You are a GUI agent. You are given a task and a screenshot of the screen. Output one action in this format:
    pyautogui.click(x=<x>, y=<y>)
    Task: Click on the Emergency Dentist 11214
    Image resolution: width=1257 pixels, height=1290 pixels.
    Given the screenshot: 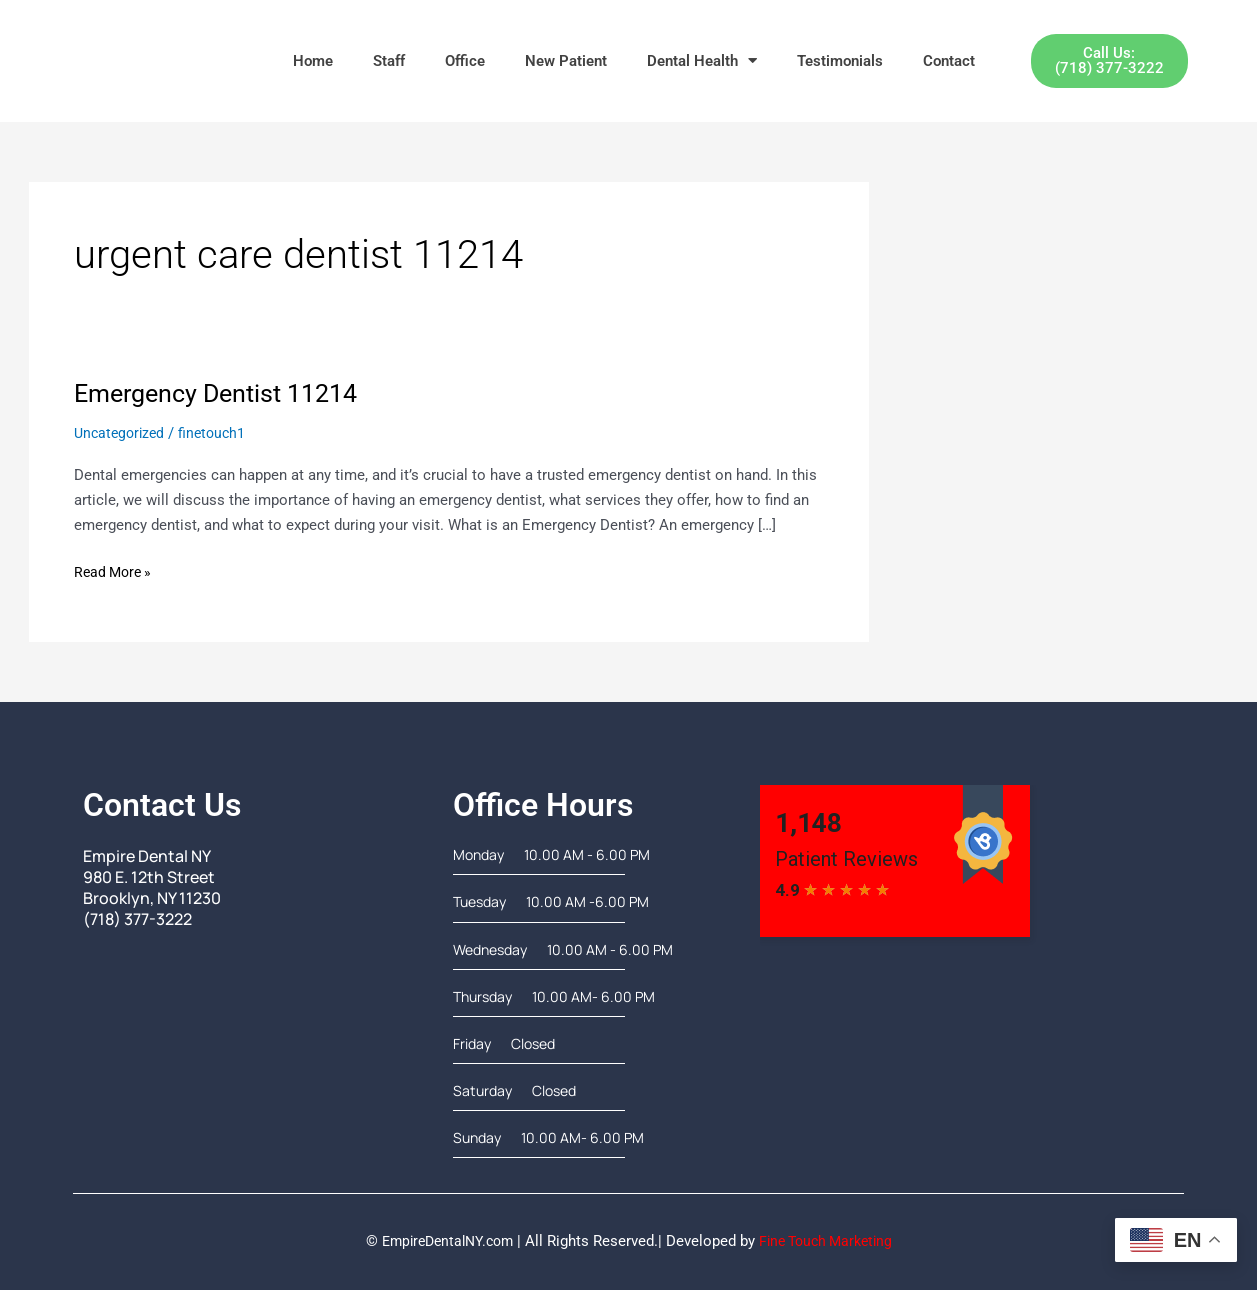 What is the action you would take?
    pyautogui.click(x=223, y=393)
    